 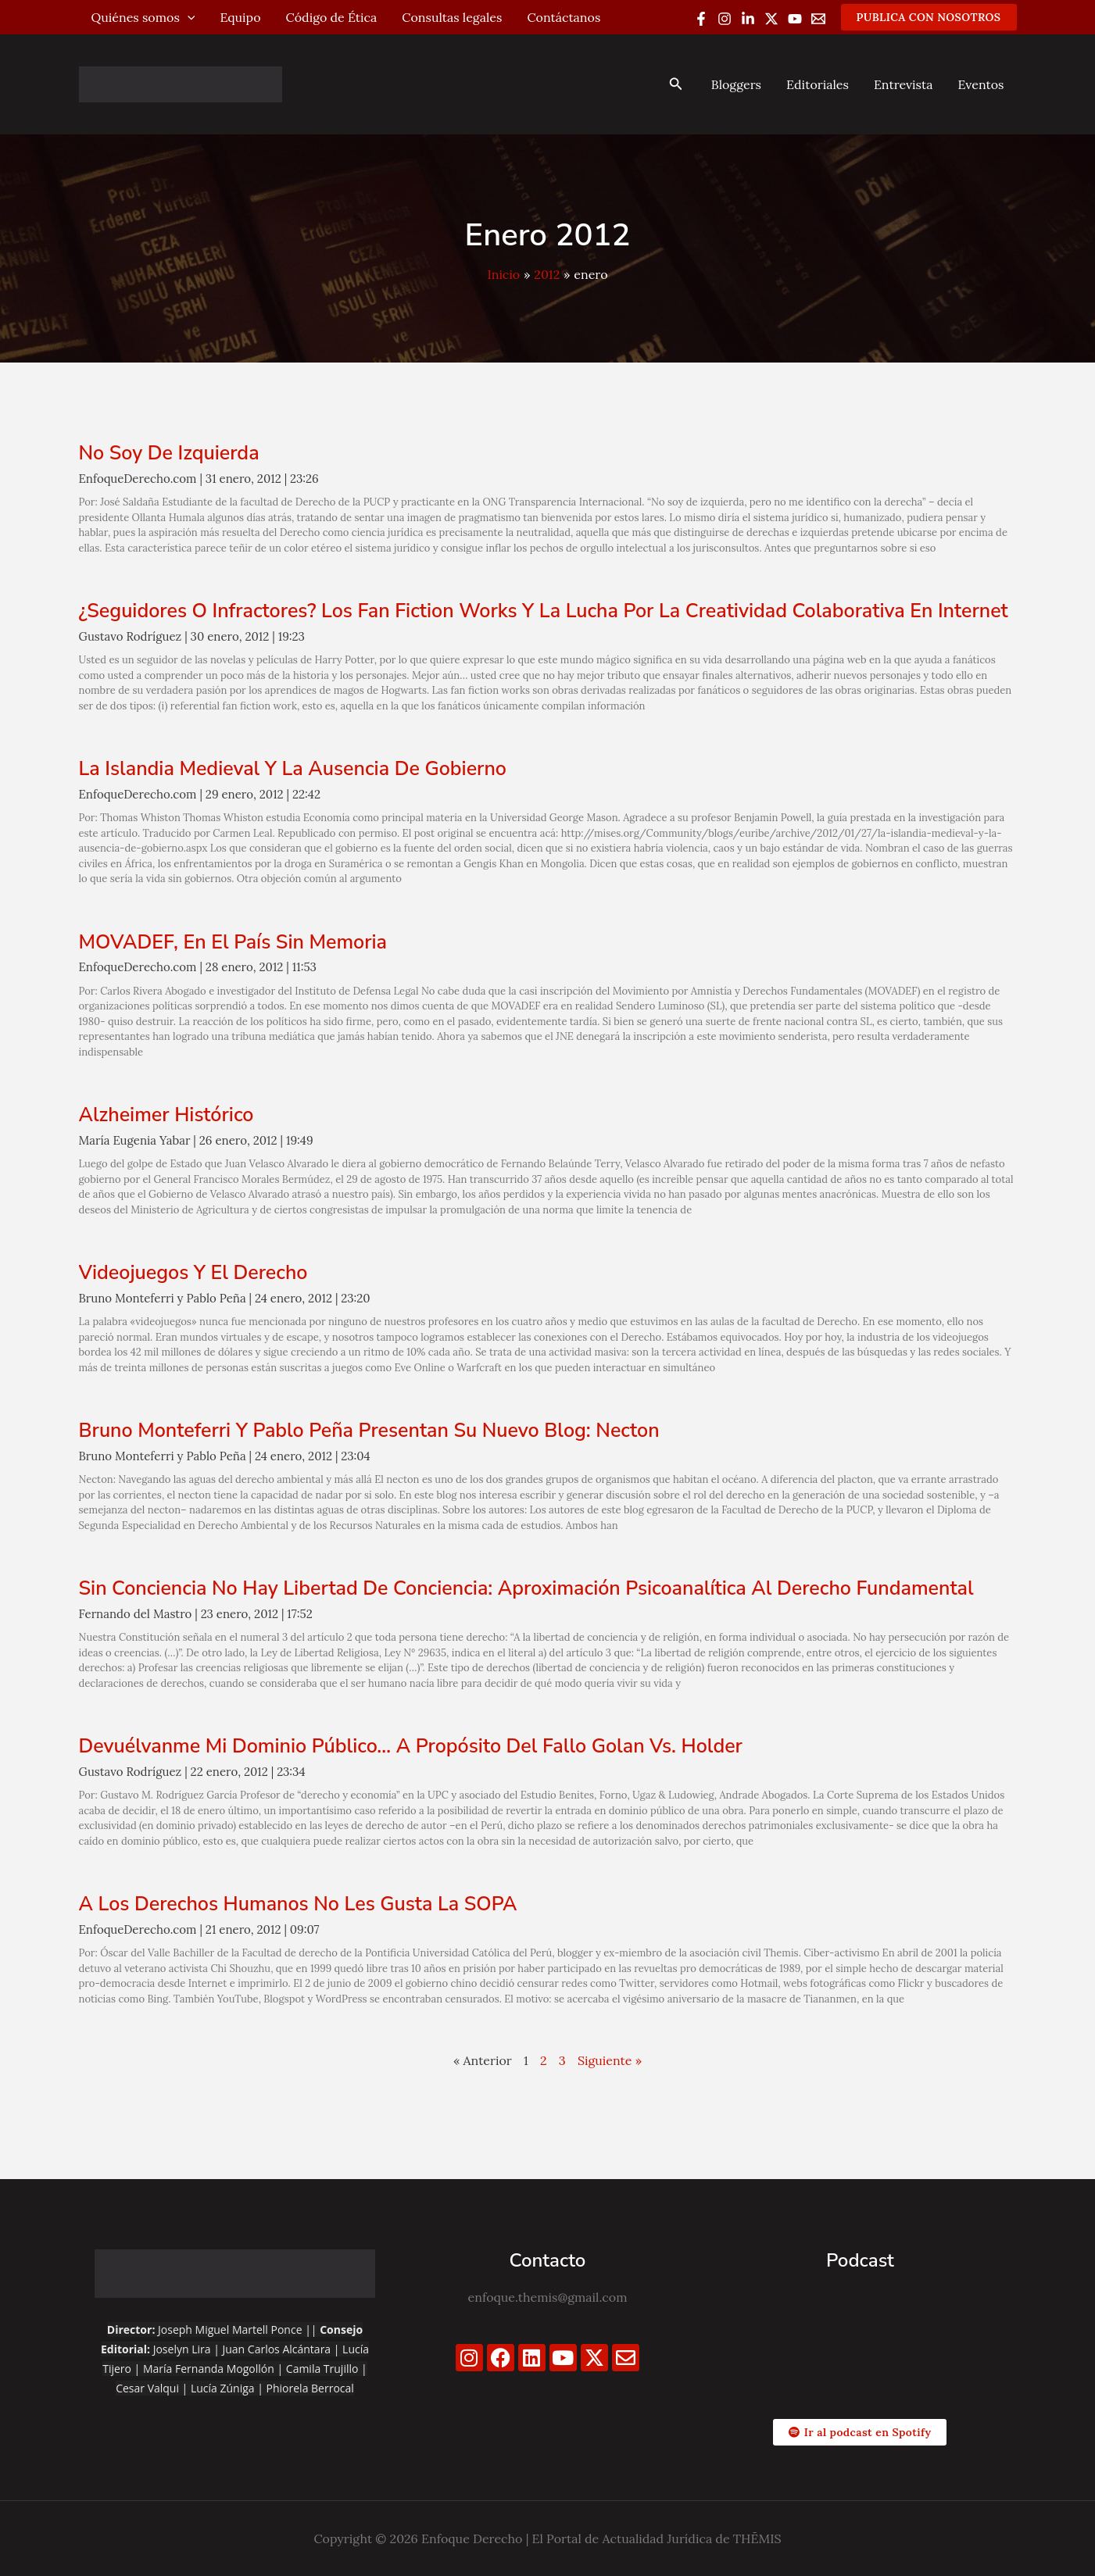 What do you see at coordinates (193, 1272) in the screenshot?
I see `Videojuegos y el derecho` at bounding box center [193, 1272].